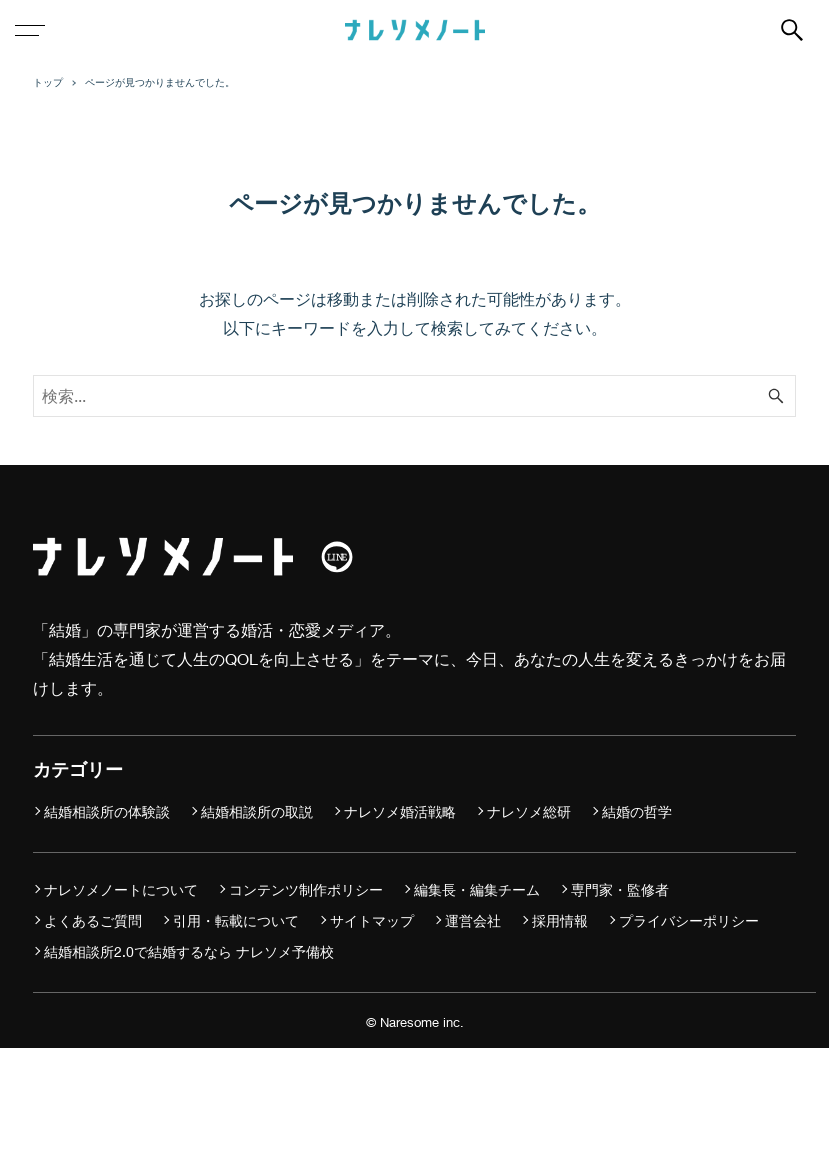 Image resolution: width=829 pixels, height=1173 pixels. I want to click on ナレソメ婚活戦略, so click(400, 811).